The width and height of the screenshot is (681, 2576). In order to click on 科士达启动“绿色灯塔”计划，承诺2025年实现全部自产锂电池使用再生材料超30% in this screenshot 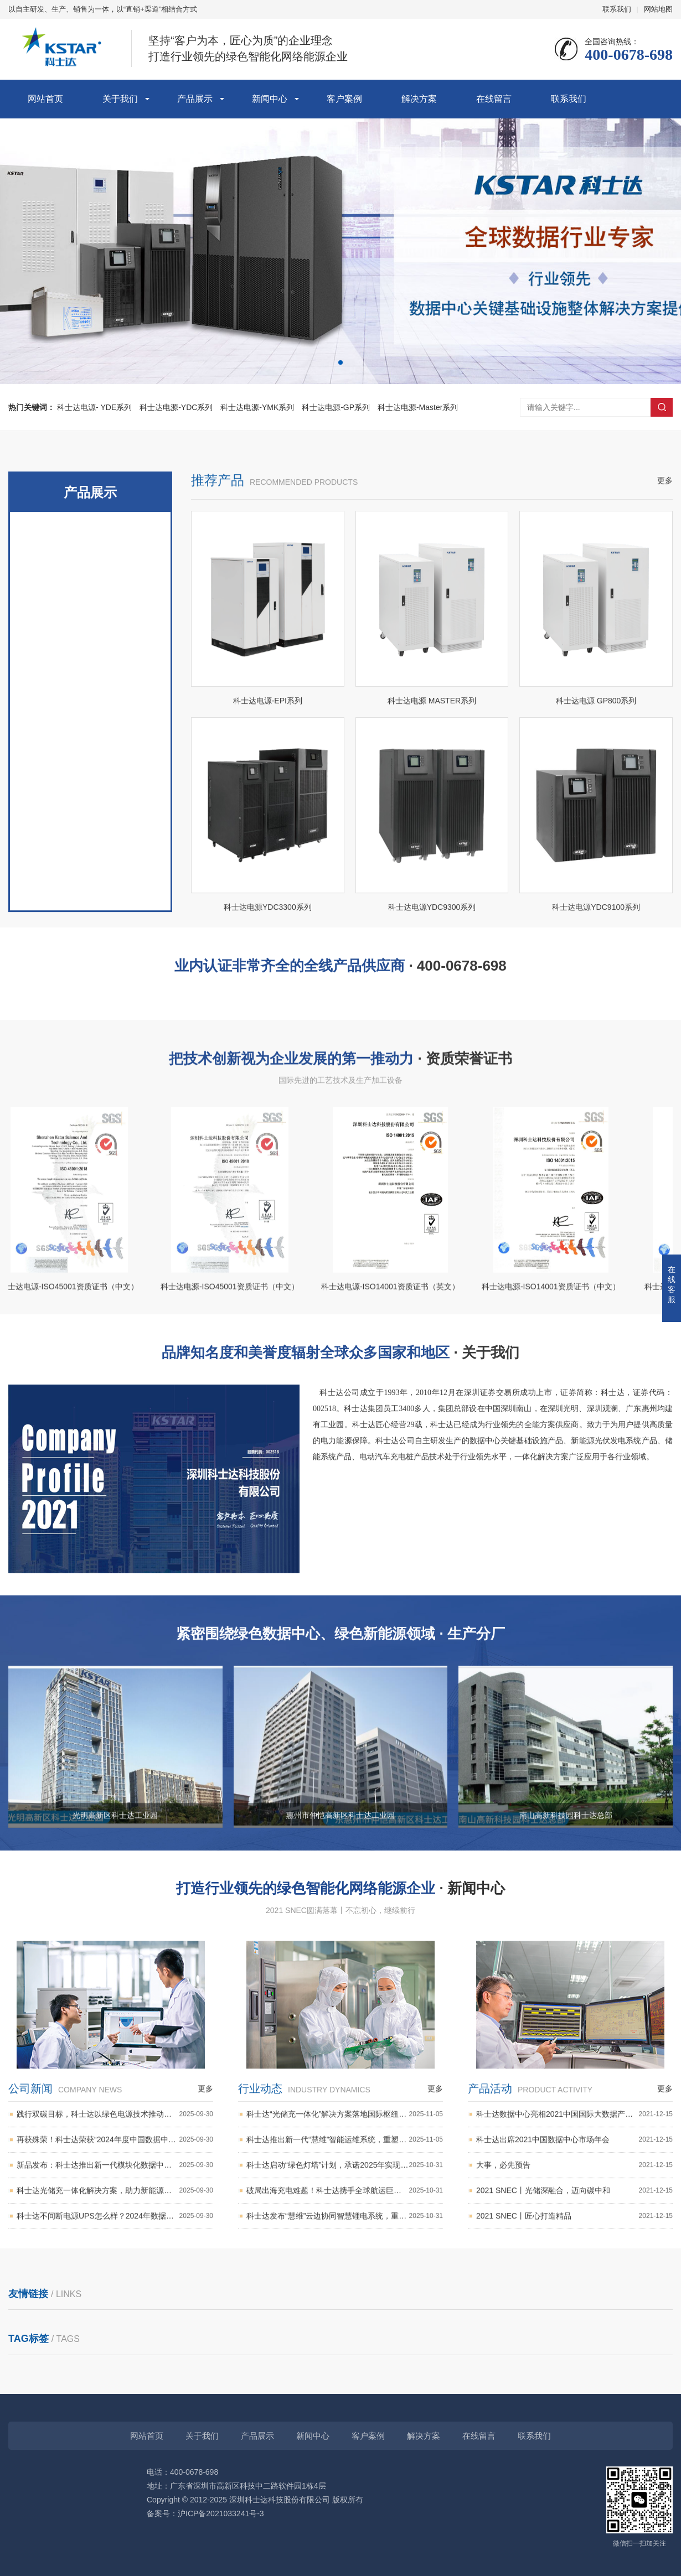, I will do `click(344, 2270)`.